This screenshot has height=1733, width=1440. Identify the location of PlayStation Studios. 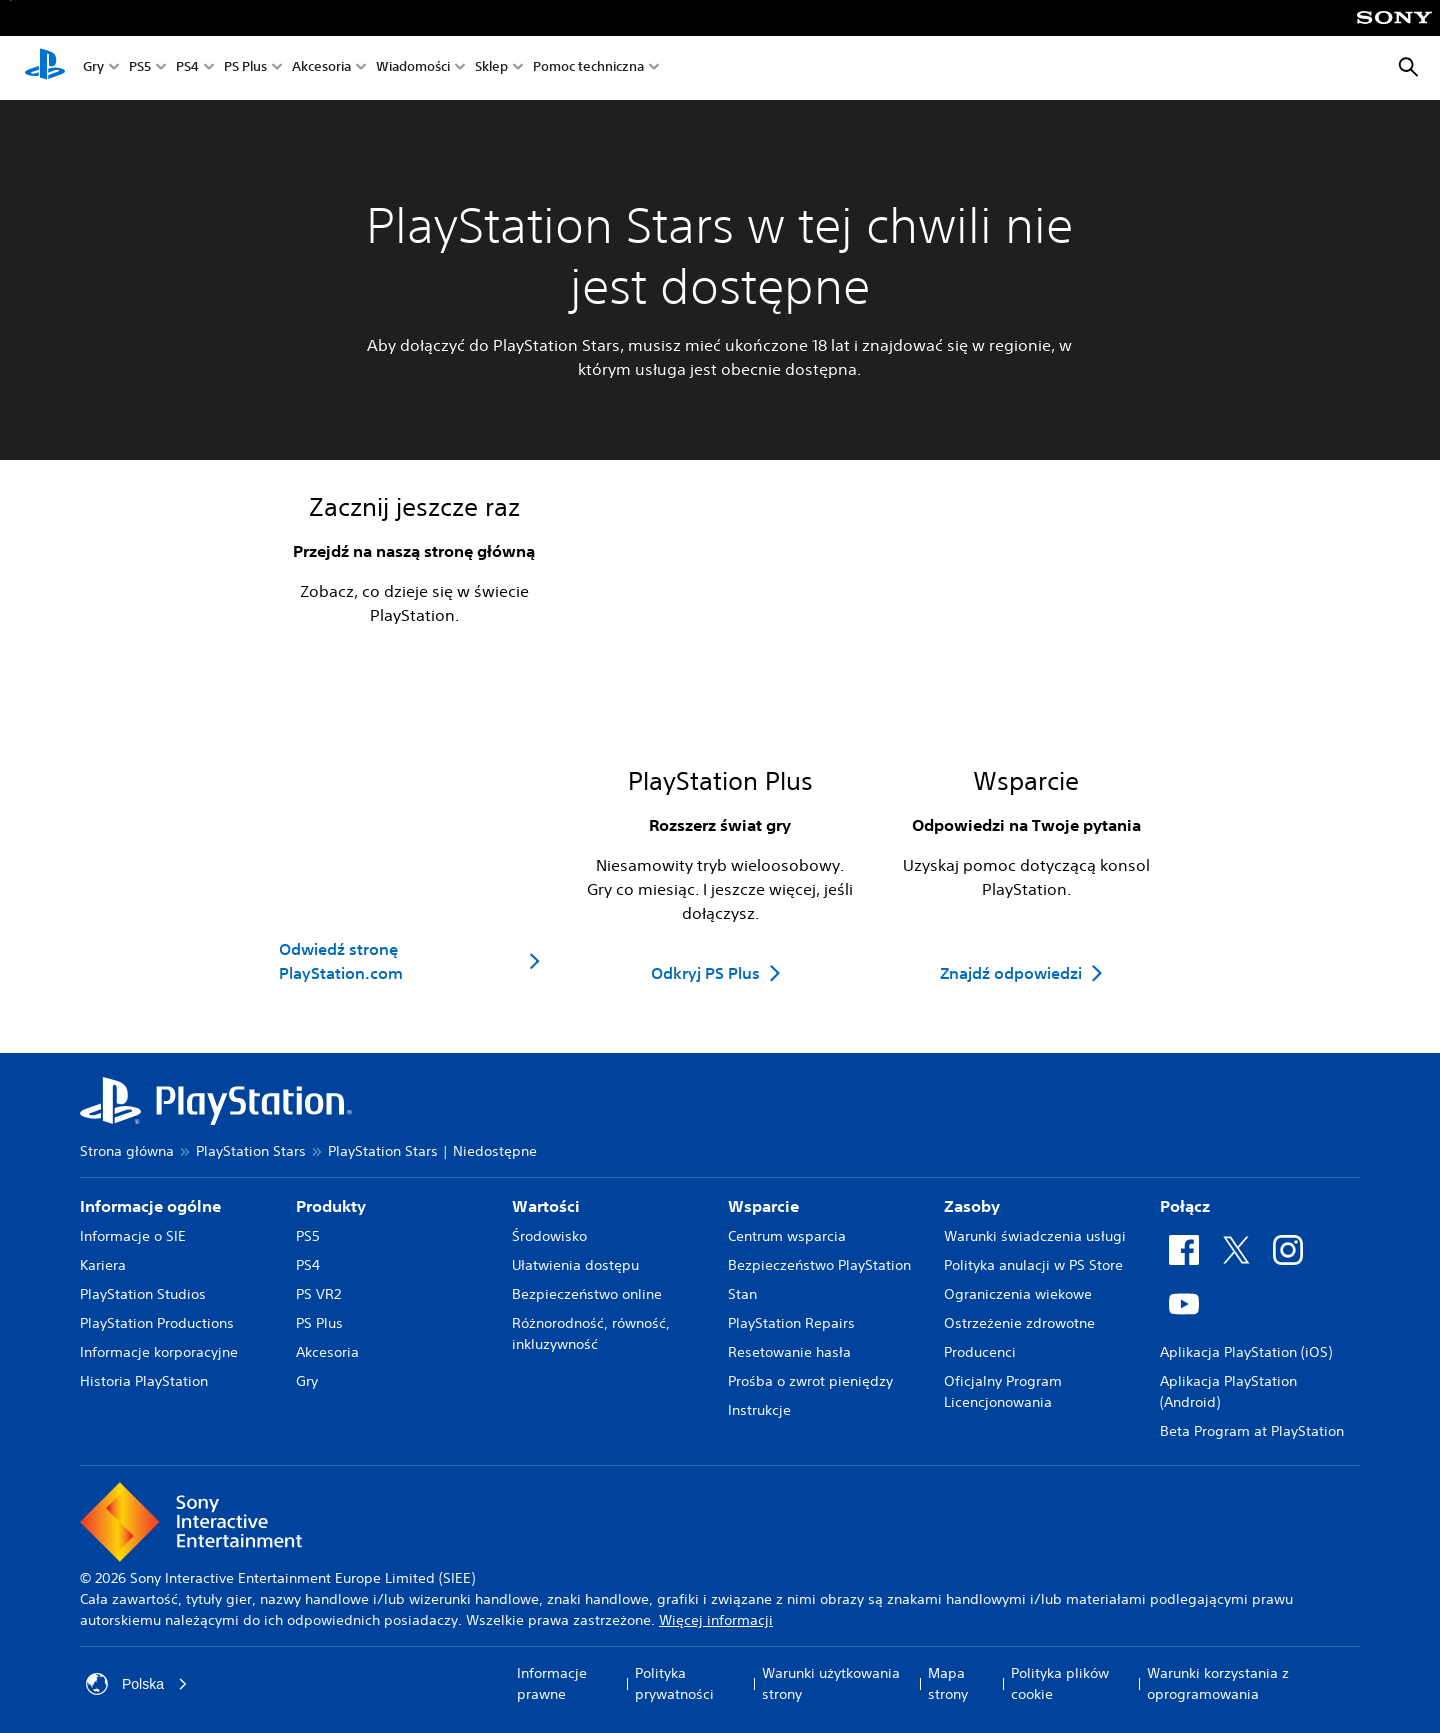
(143, 1294).